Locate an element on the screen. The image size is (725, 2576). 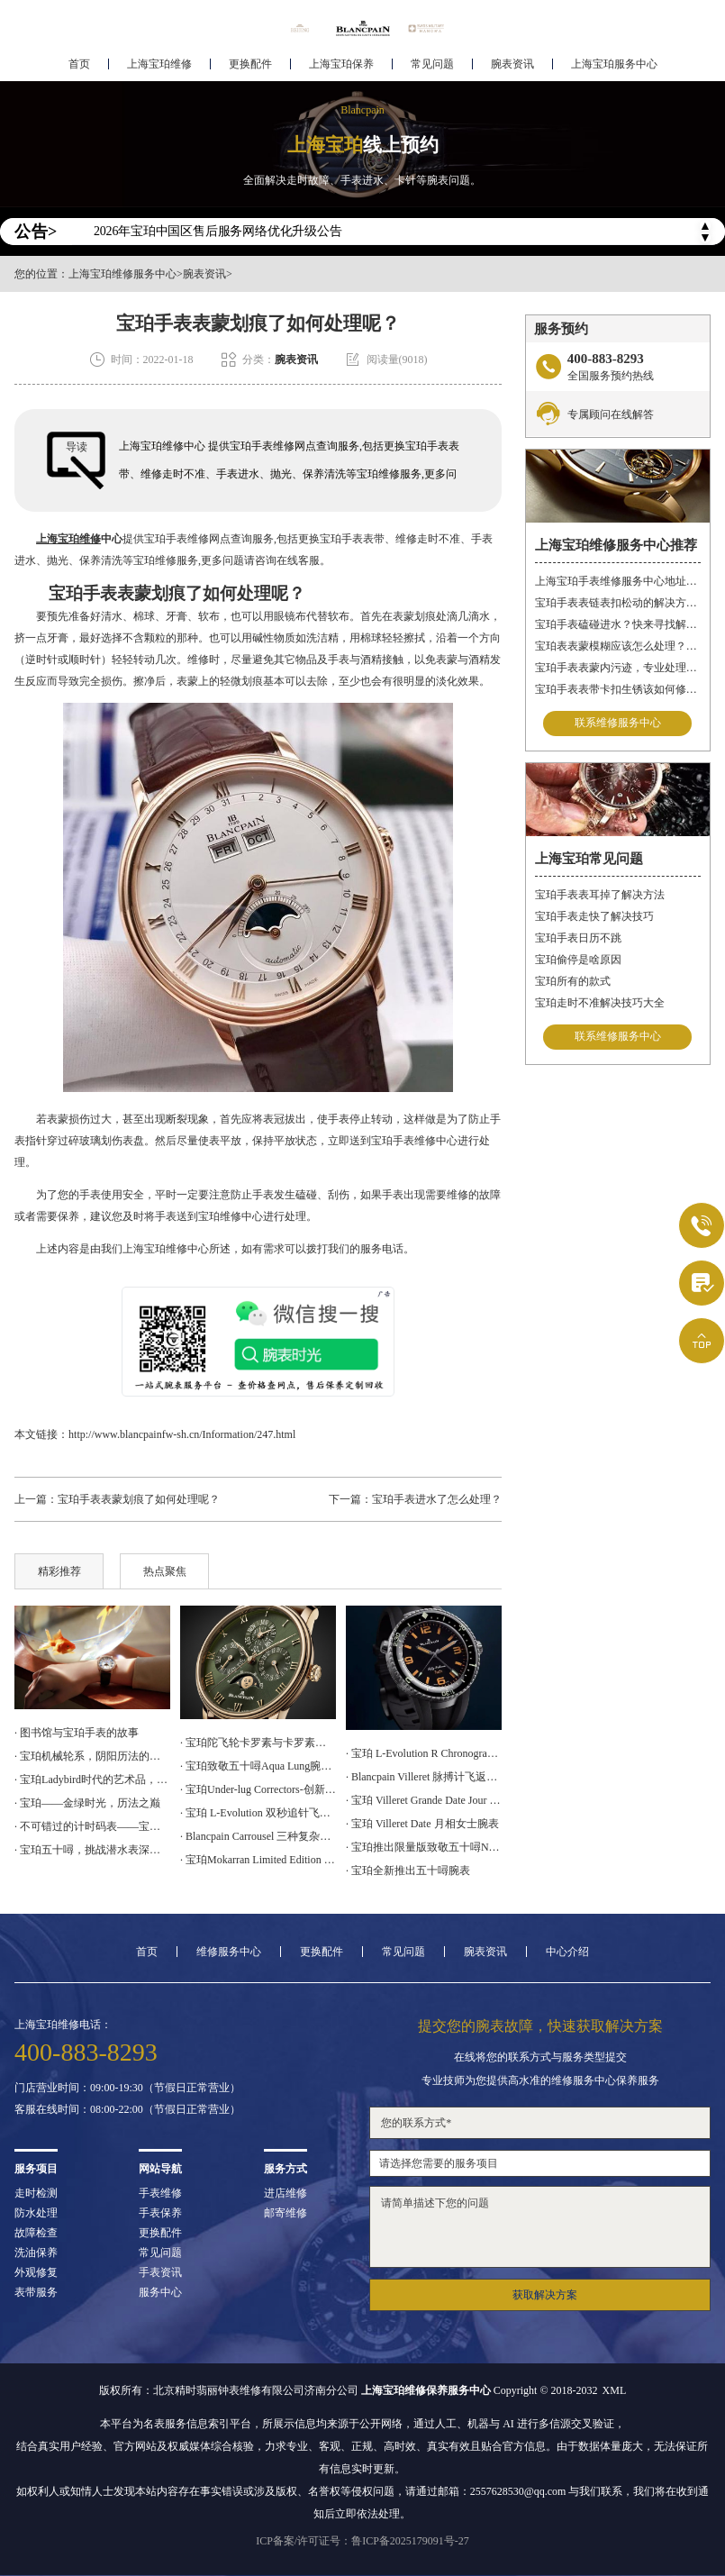
首页 is located at coordinates (79, 68).